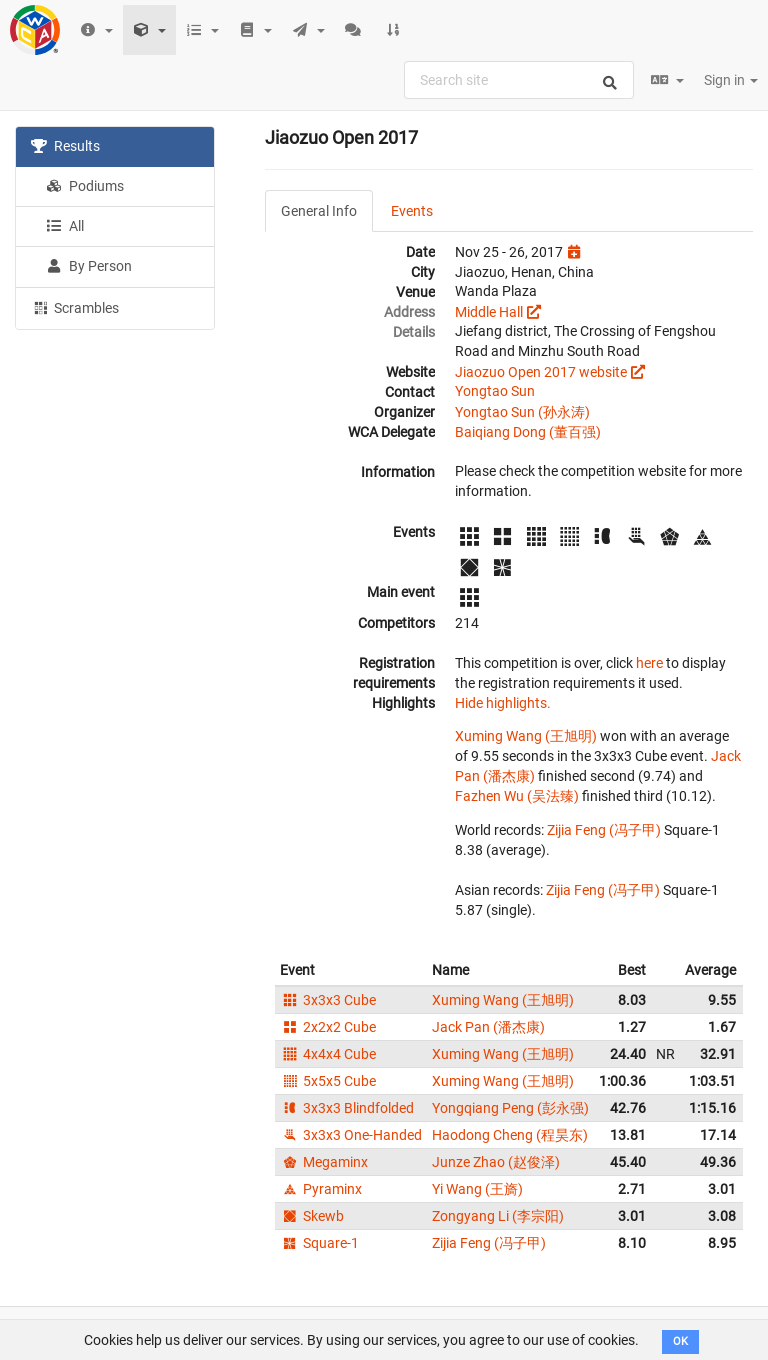 The height and width of the screenshot is (1360, 768). Describe the element at coordinates (522, 412) in the screenshot. I see `Yongtao Sun (孙永涛)` at that location.